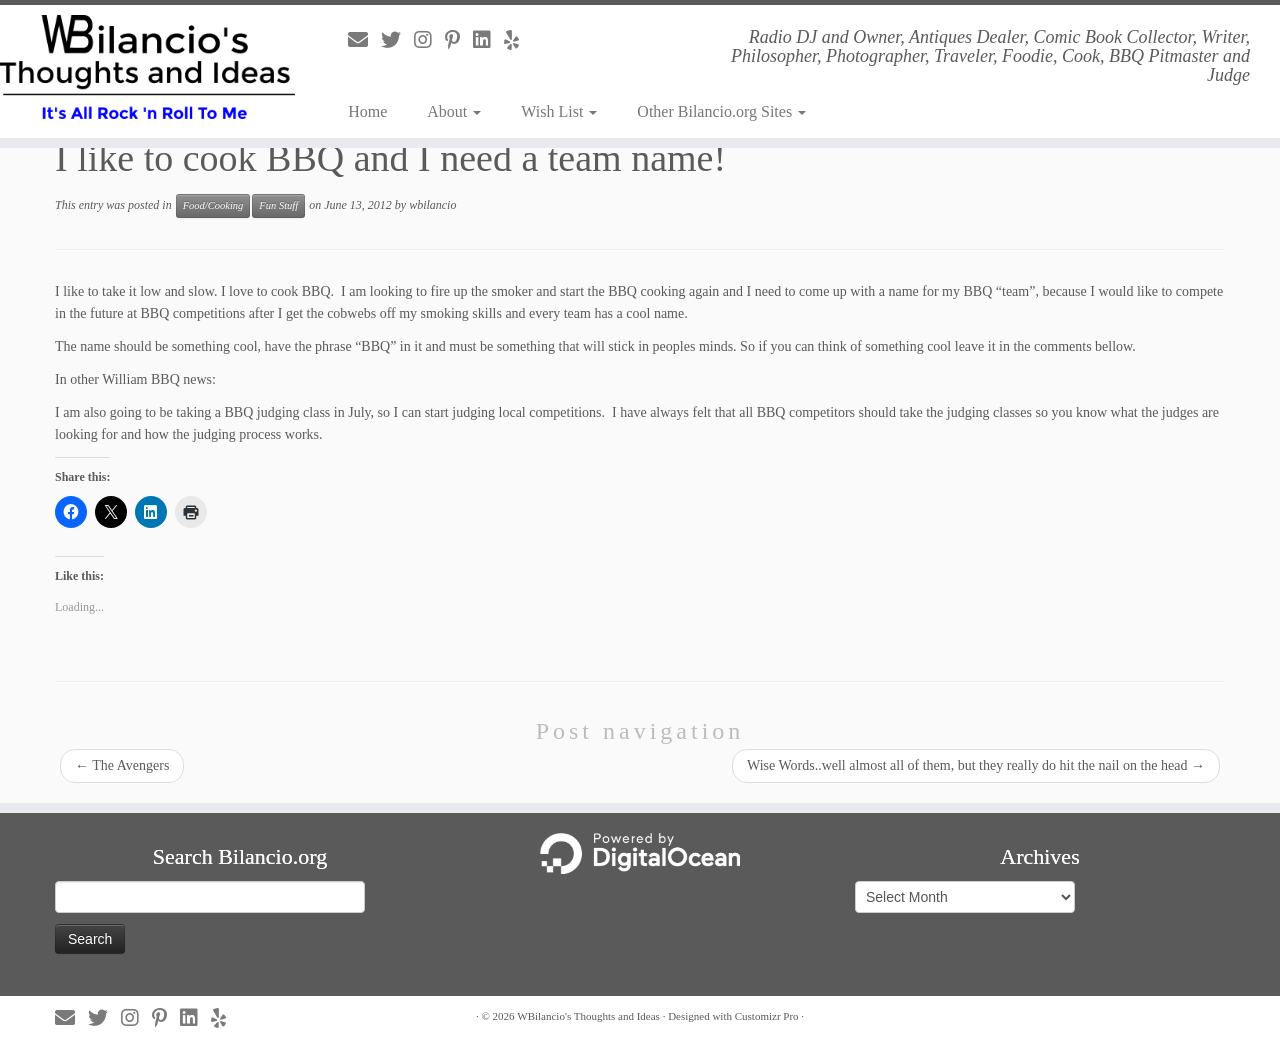 The image size is (1280, 1048). What do you see at coordinates (454, 111) in the screenshot?
I see `About` at bounding box center [454, 111].